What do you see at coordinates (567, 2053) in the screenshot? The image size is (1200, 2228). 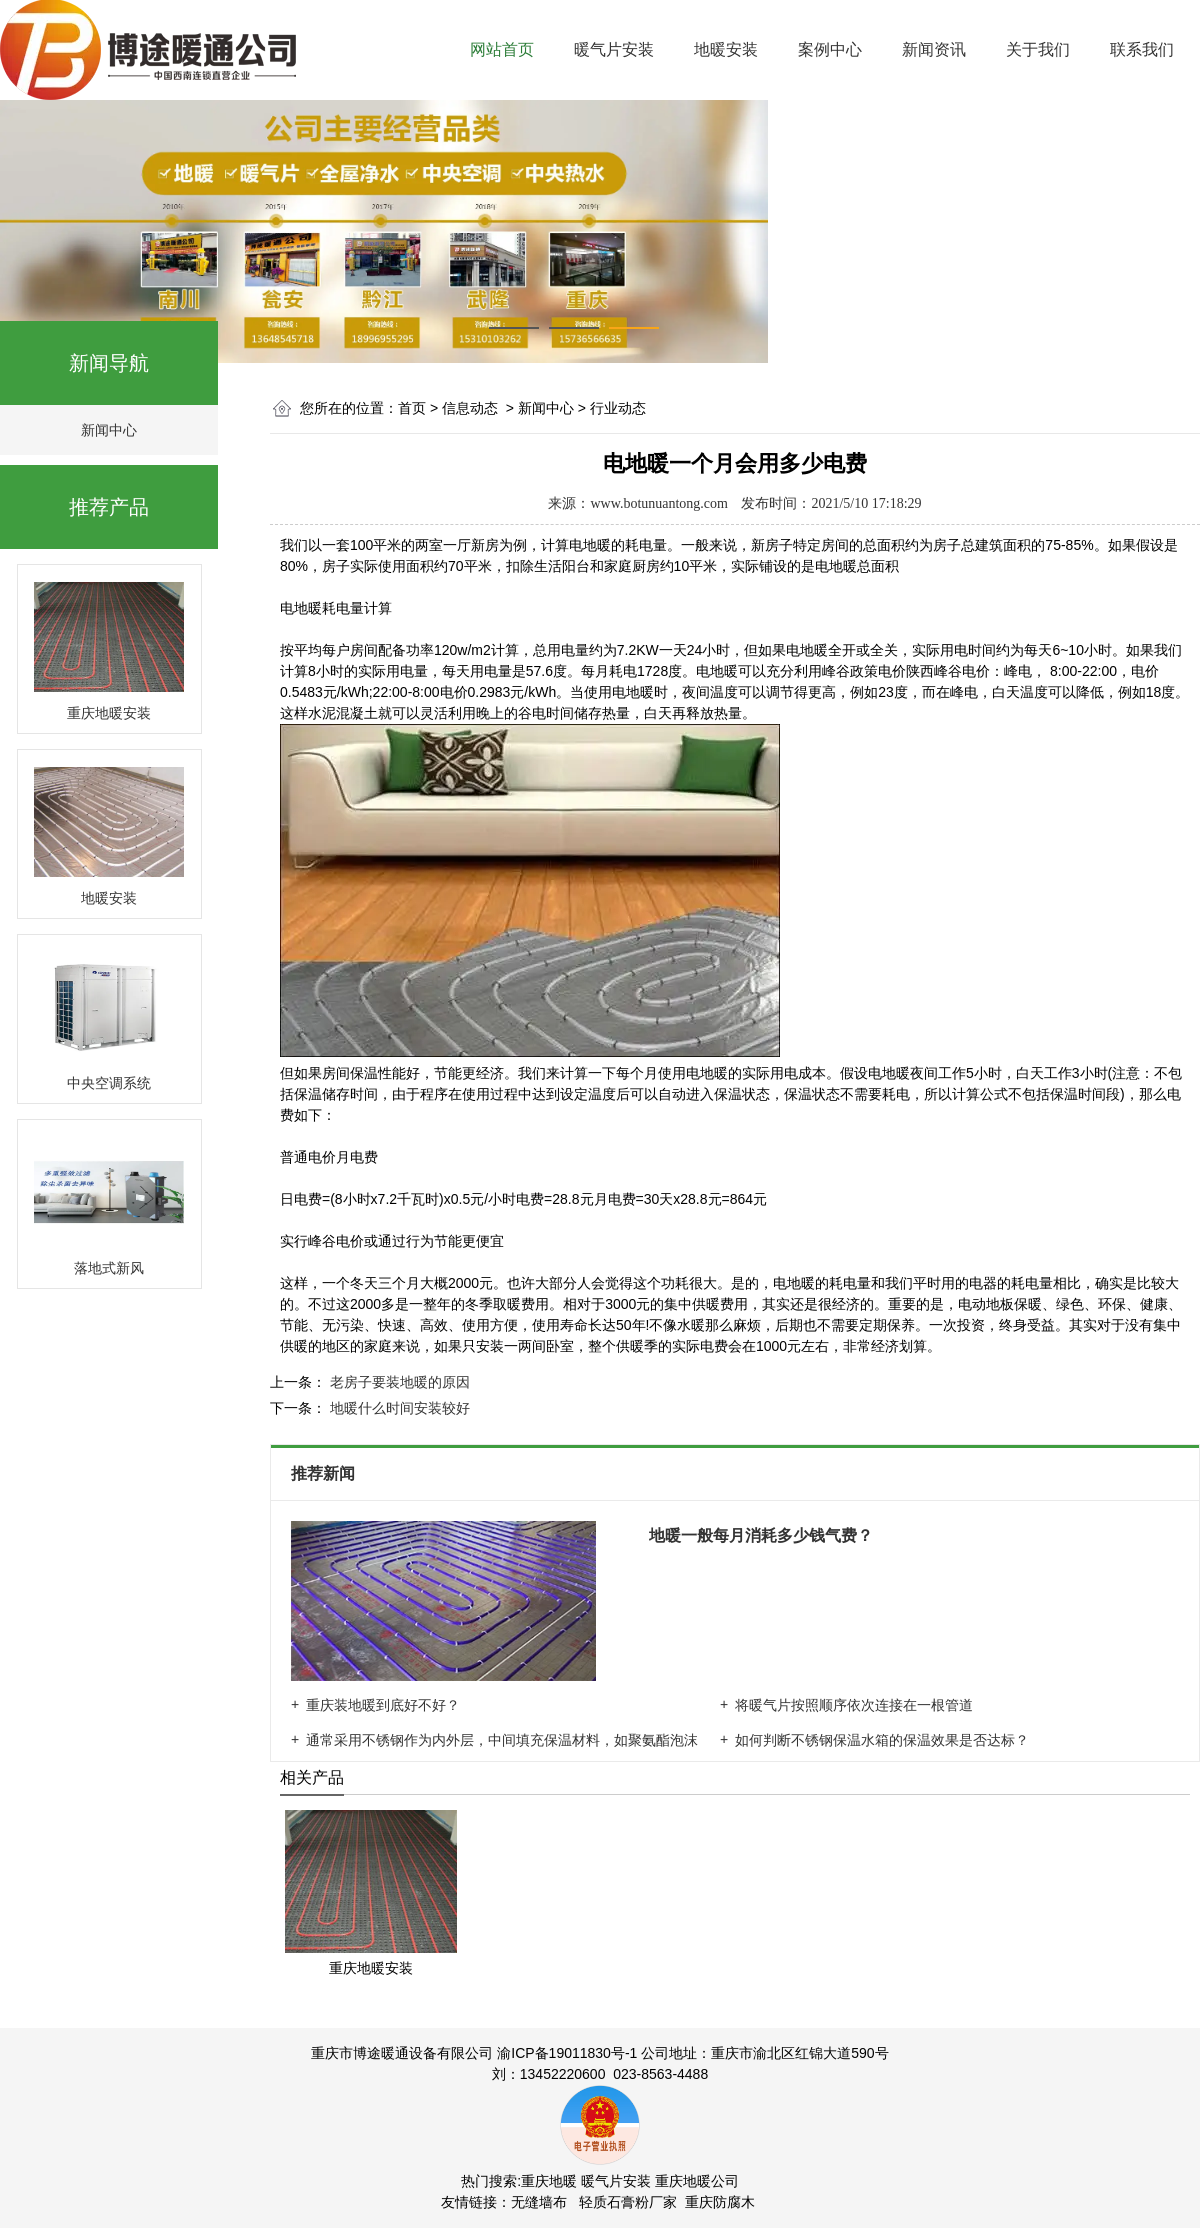 I see `渝ICP备19011830号-1` at bounding box center [567, 2053].